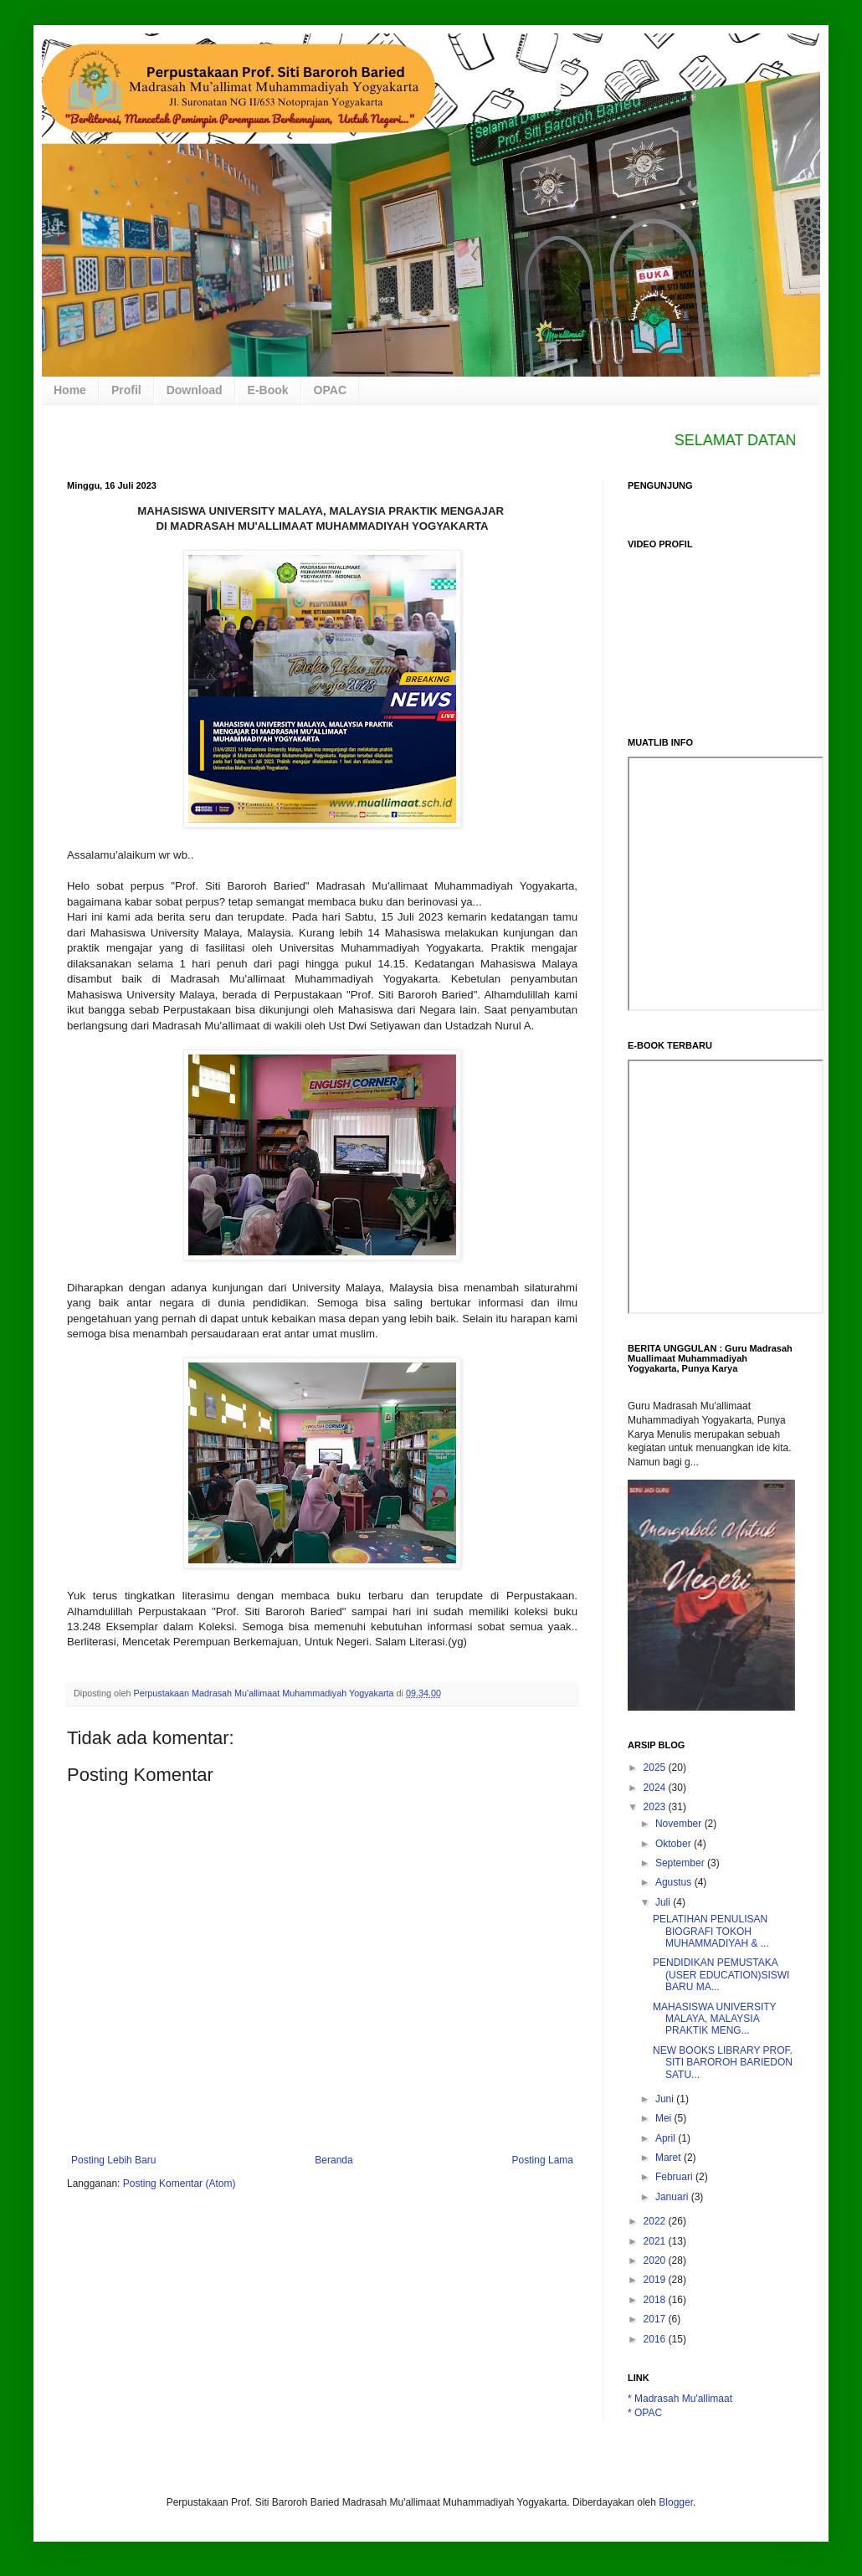 This screenshot has width=862, height=2576. What do you see at coordinates (268, 390) in the screenshot?
I see `E-Book` at bounding box center [268, 390].